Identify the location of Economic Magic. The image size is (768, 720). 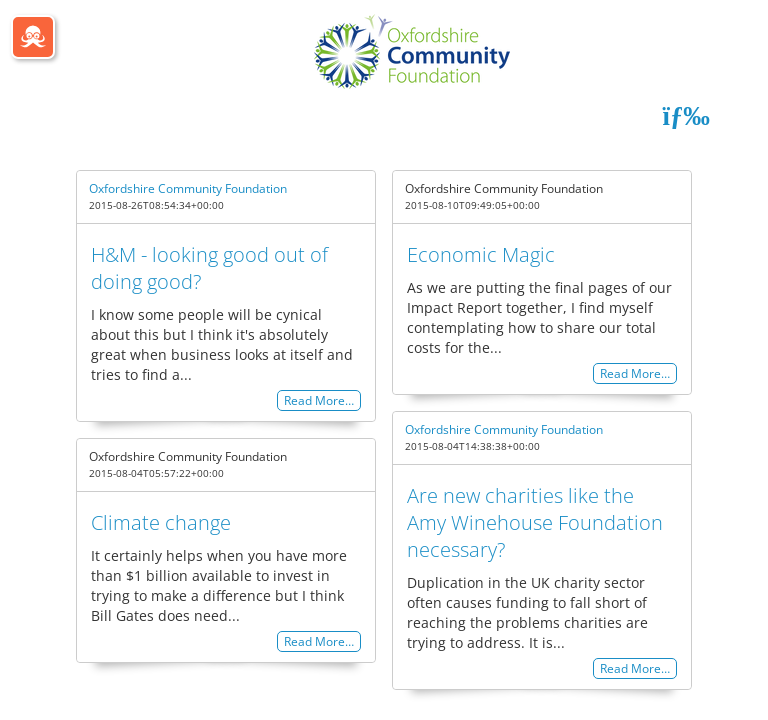
(481, 254).